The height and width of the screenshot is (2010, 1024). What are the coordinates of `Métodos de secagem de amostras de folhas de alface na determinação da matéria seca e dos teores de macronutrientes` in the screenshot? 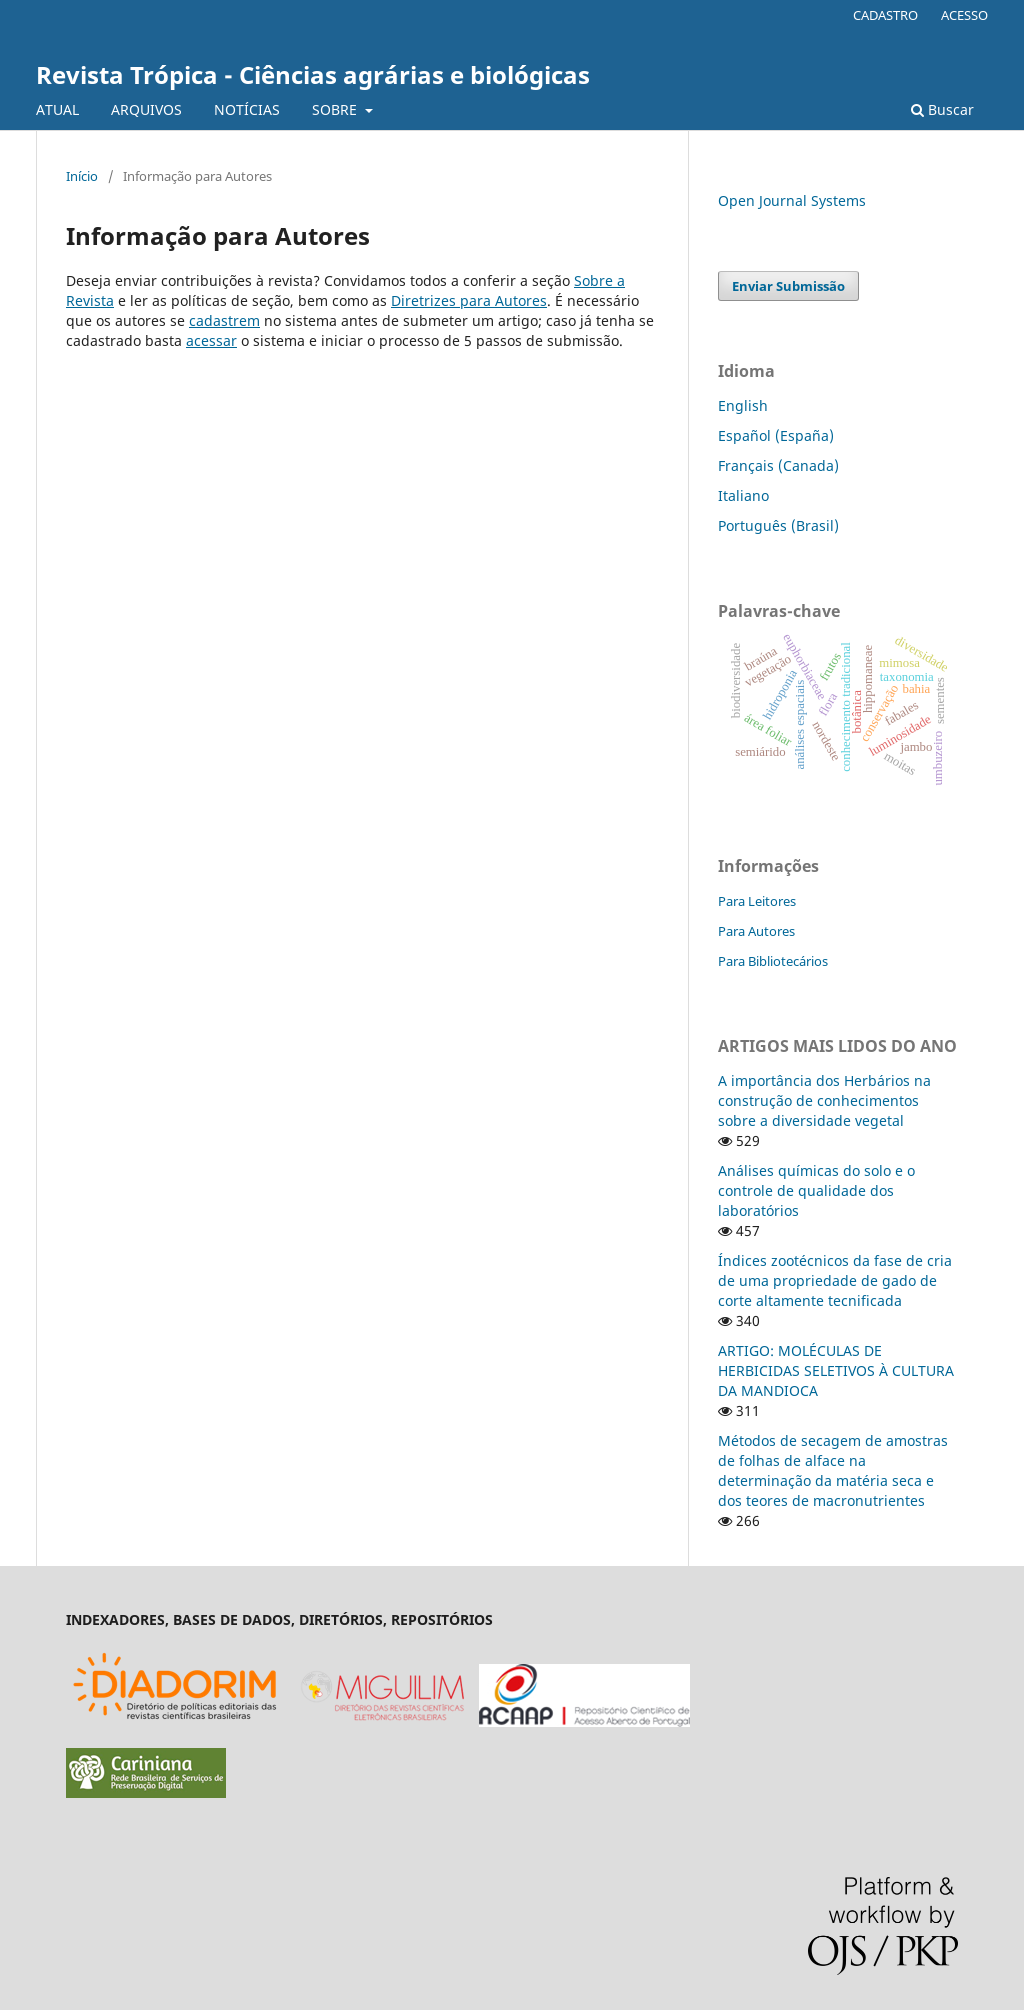 It's located at (833, 1470).